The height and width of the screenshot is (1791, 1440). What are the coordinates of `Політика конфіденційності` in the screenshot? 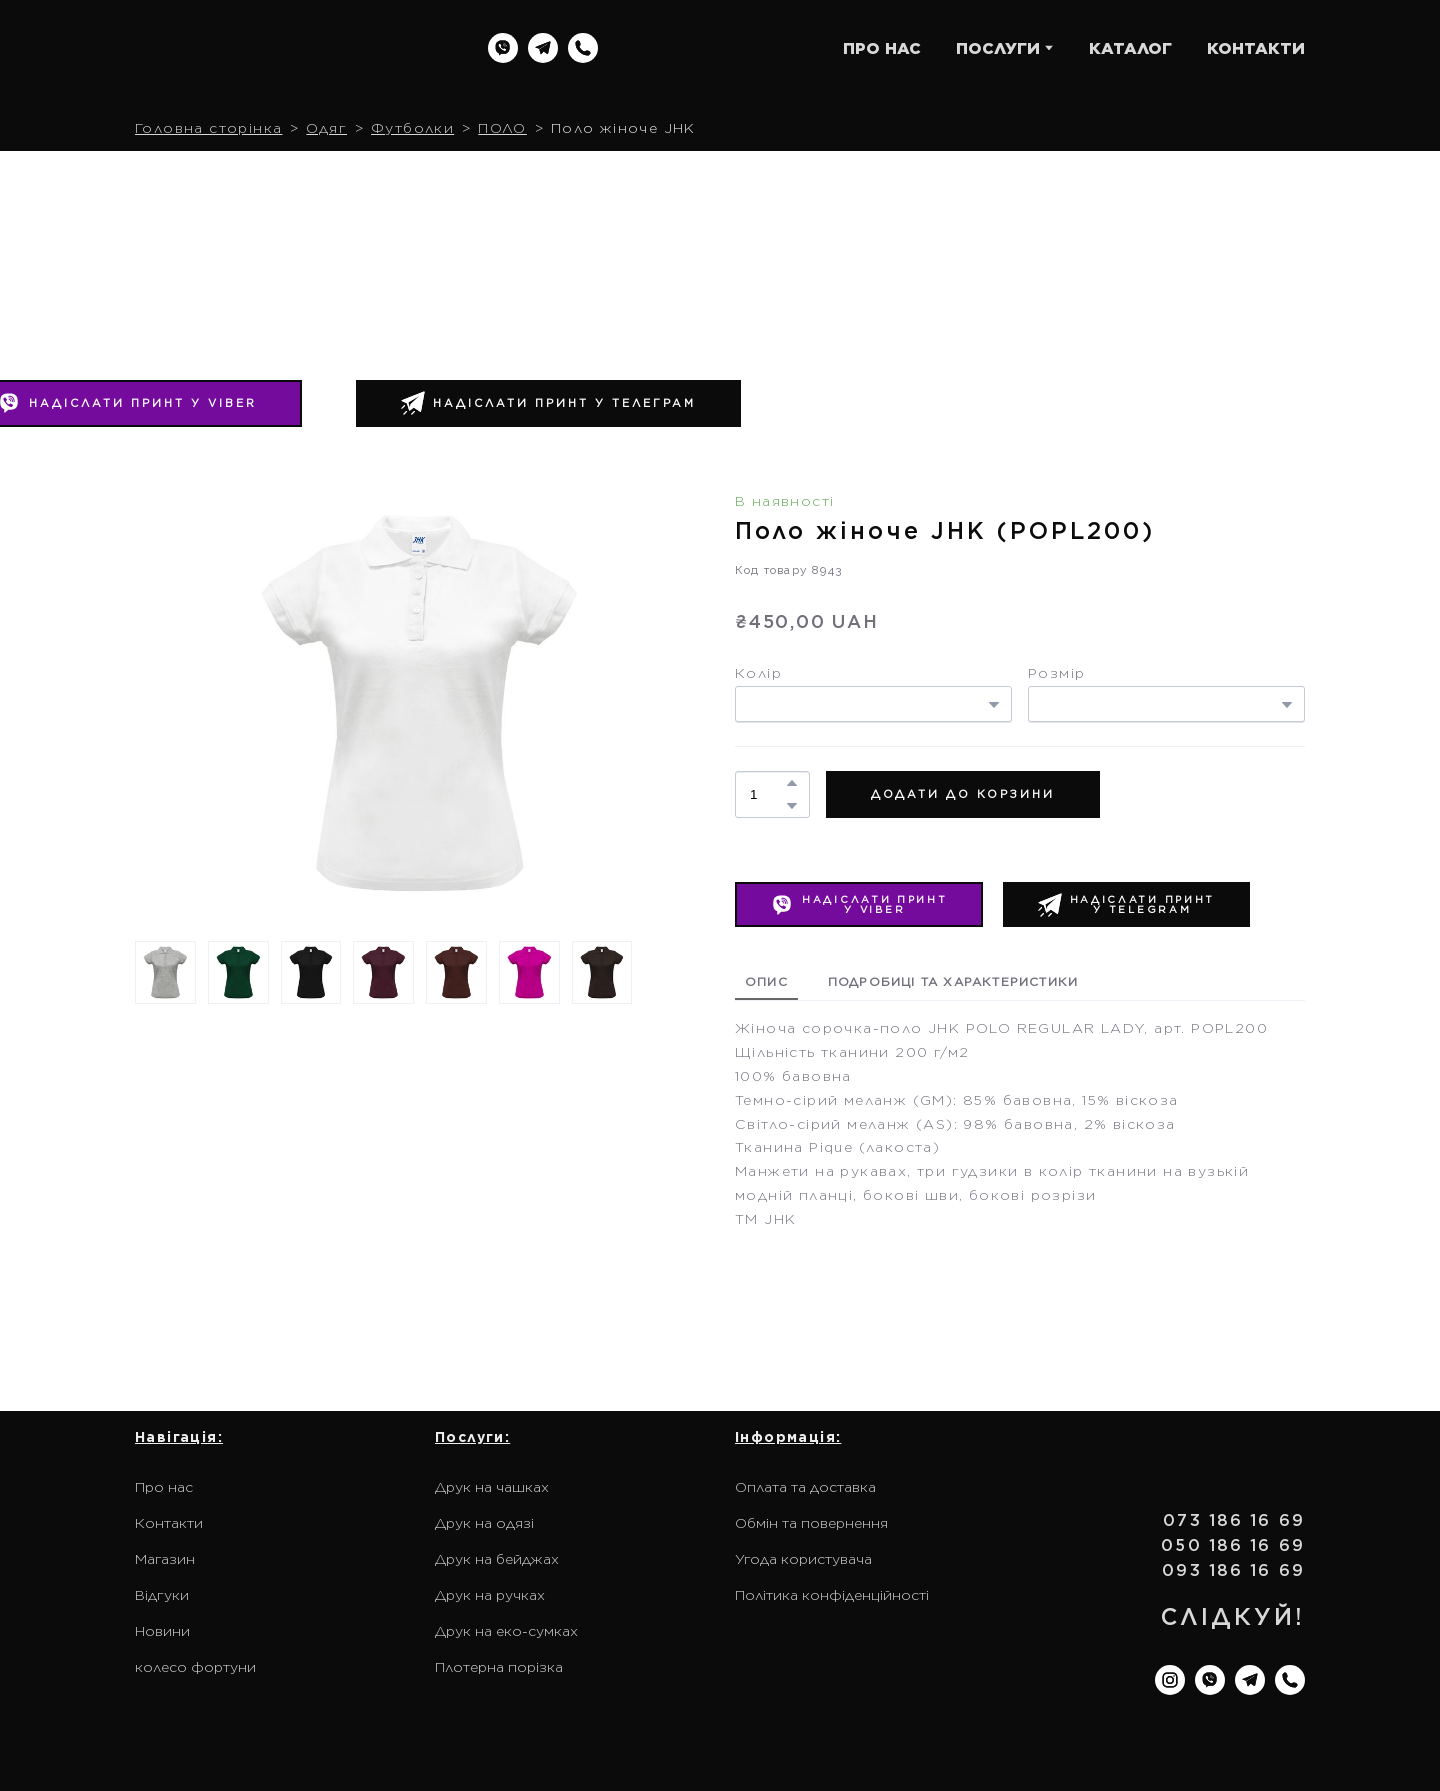 It's located at (832, 1595).